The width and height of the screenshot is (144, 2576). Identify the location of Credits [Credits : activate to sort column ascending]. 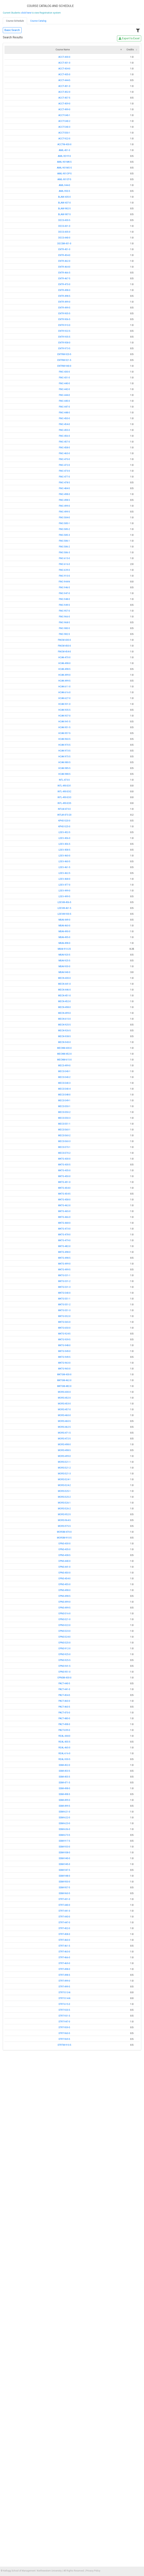
(123, 49).